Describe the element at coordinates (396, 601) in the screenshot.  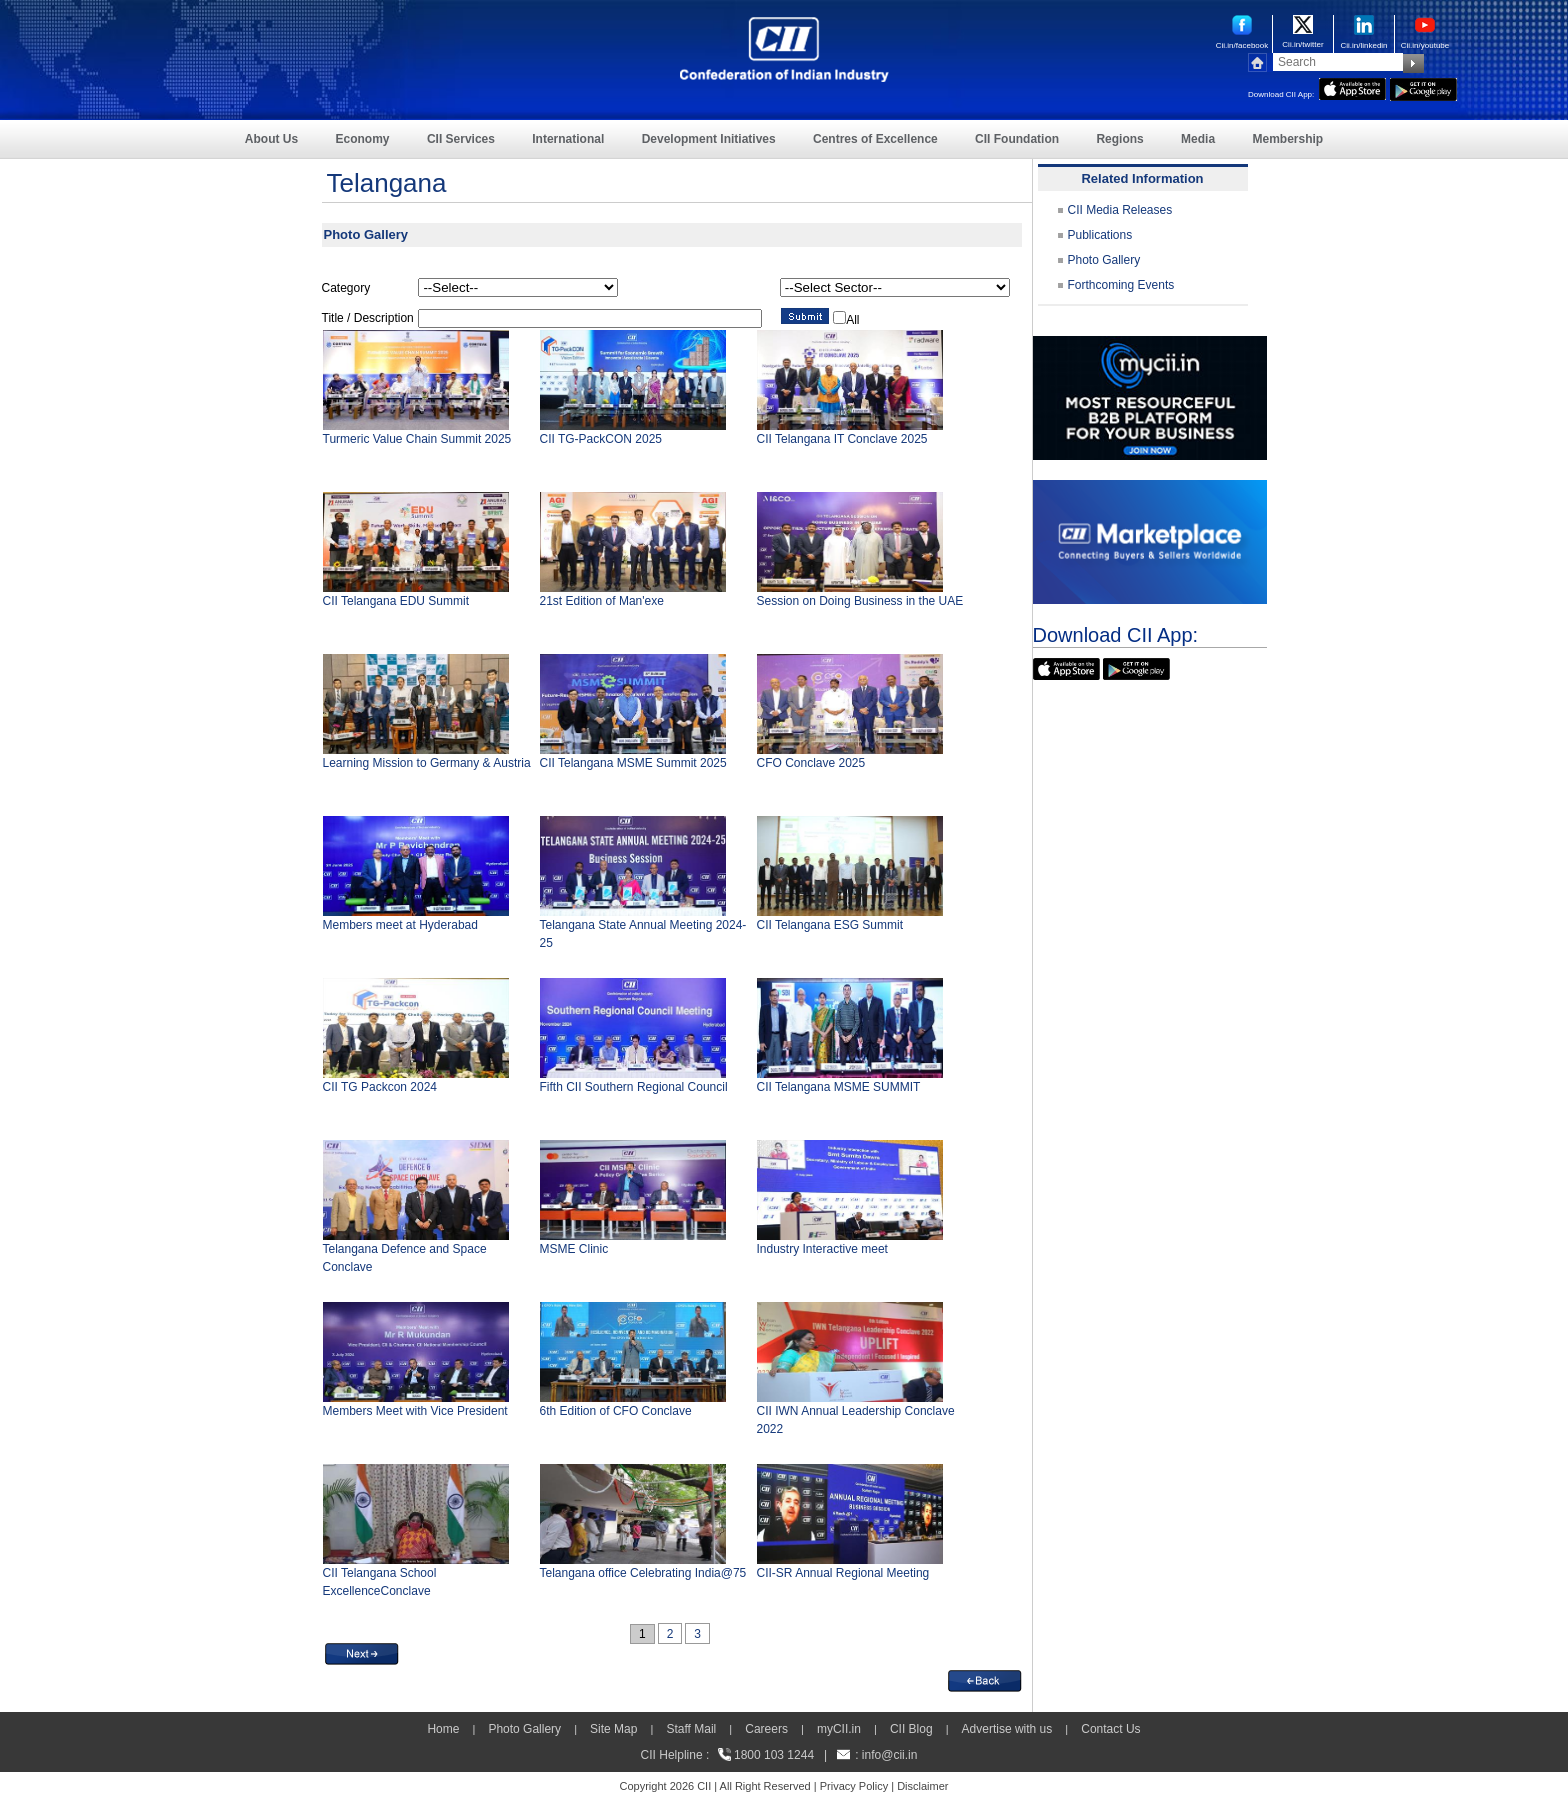
I see `CII Telangana EDU Summit` at that location.